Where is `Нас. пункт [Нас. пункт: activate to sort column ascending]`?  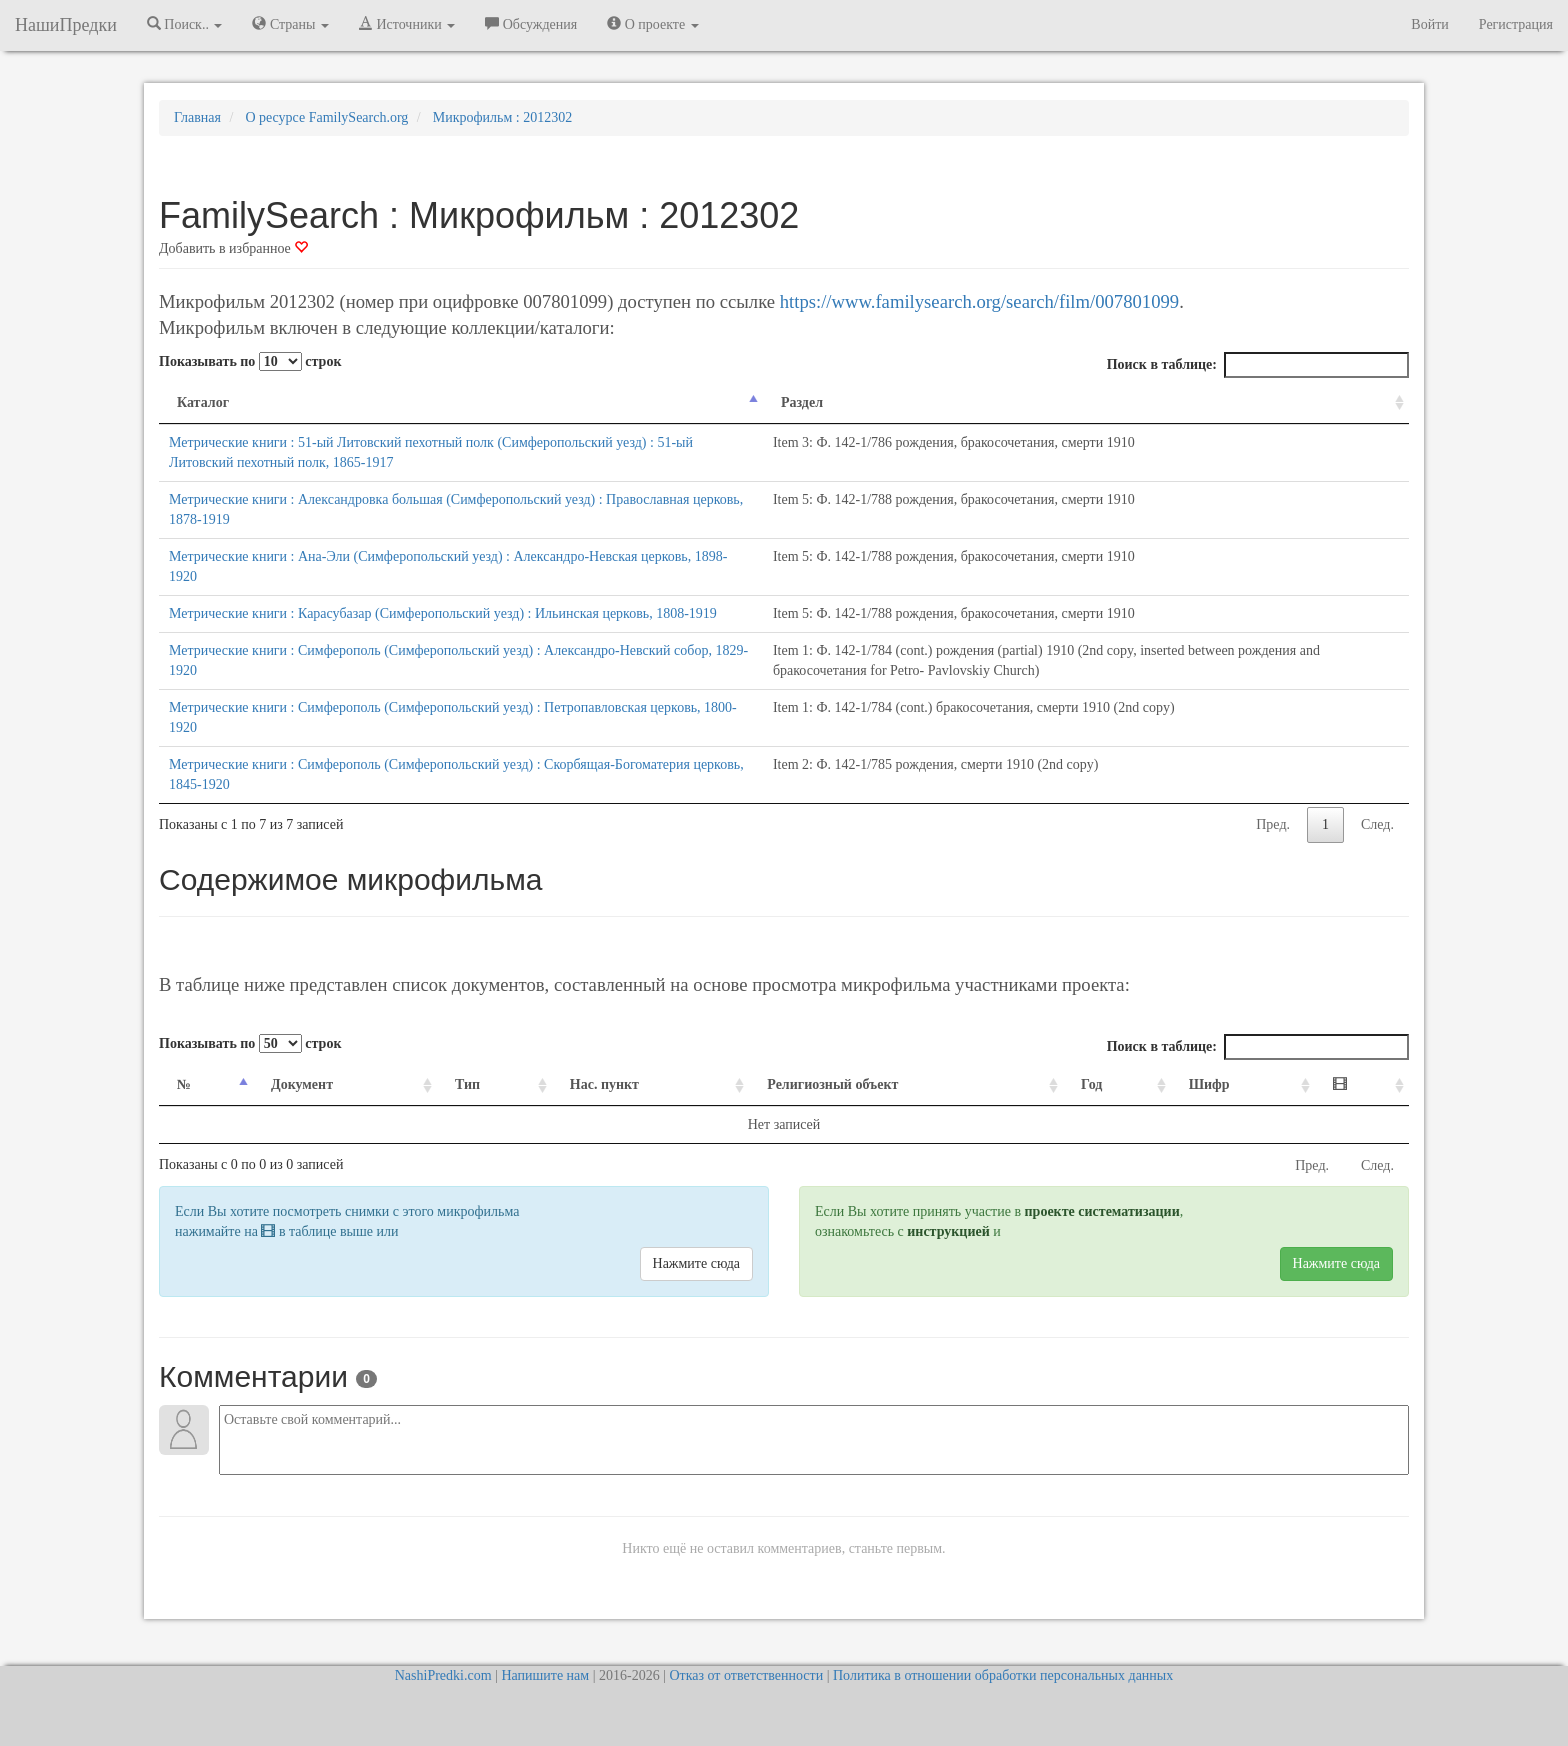 Нас. пункт [Нас. пункт: activate to sort column ascending] is located at coordinates (604, 1084).